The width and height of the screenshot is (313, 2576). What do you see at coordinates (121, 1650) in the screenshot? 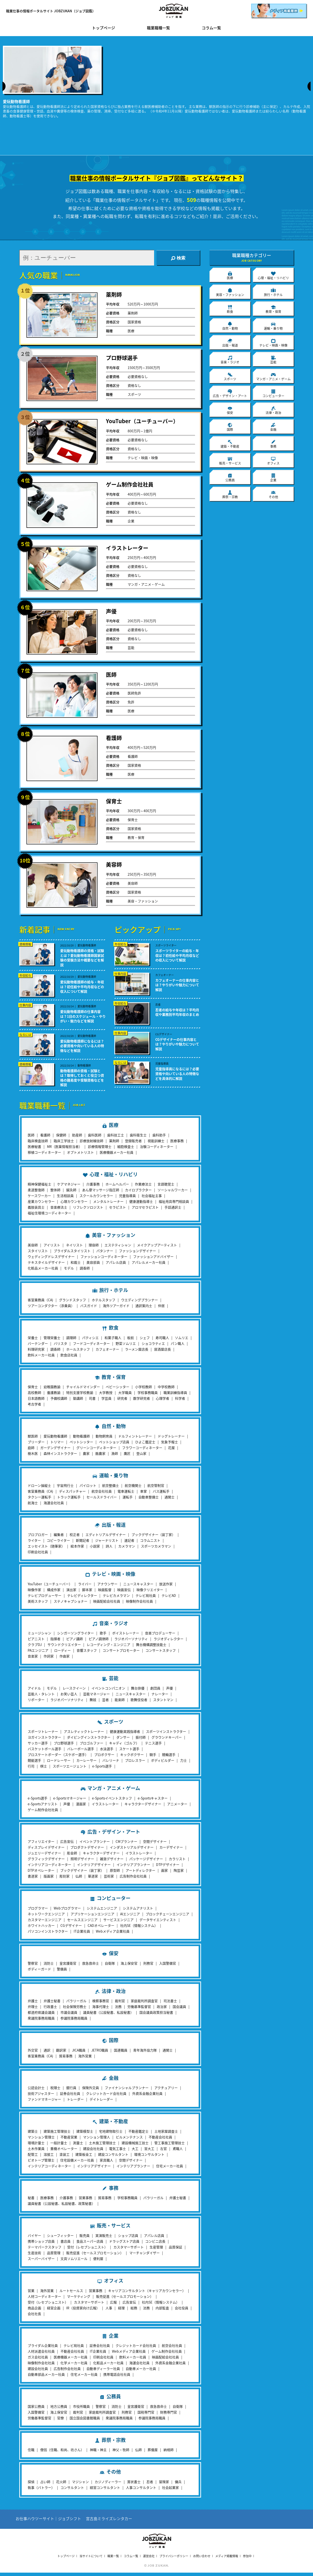
I see `コンサートプロモーター` at bounding box center [121, 1650].